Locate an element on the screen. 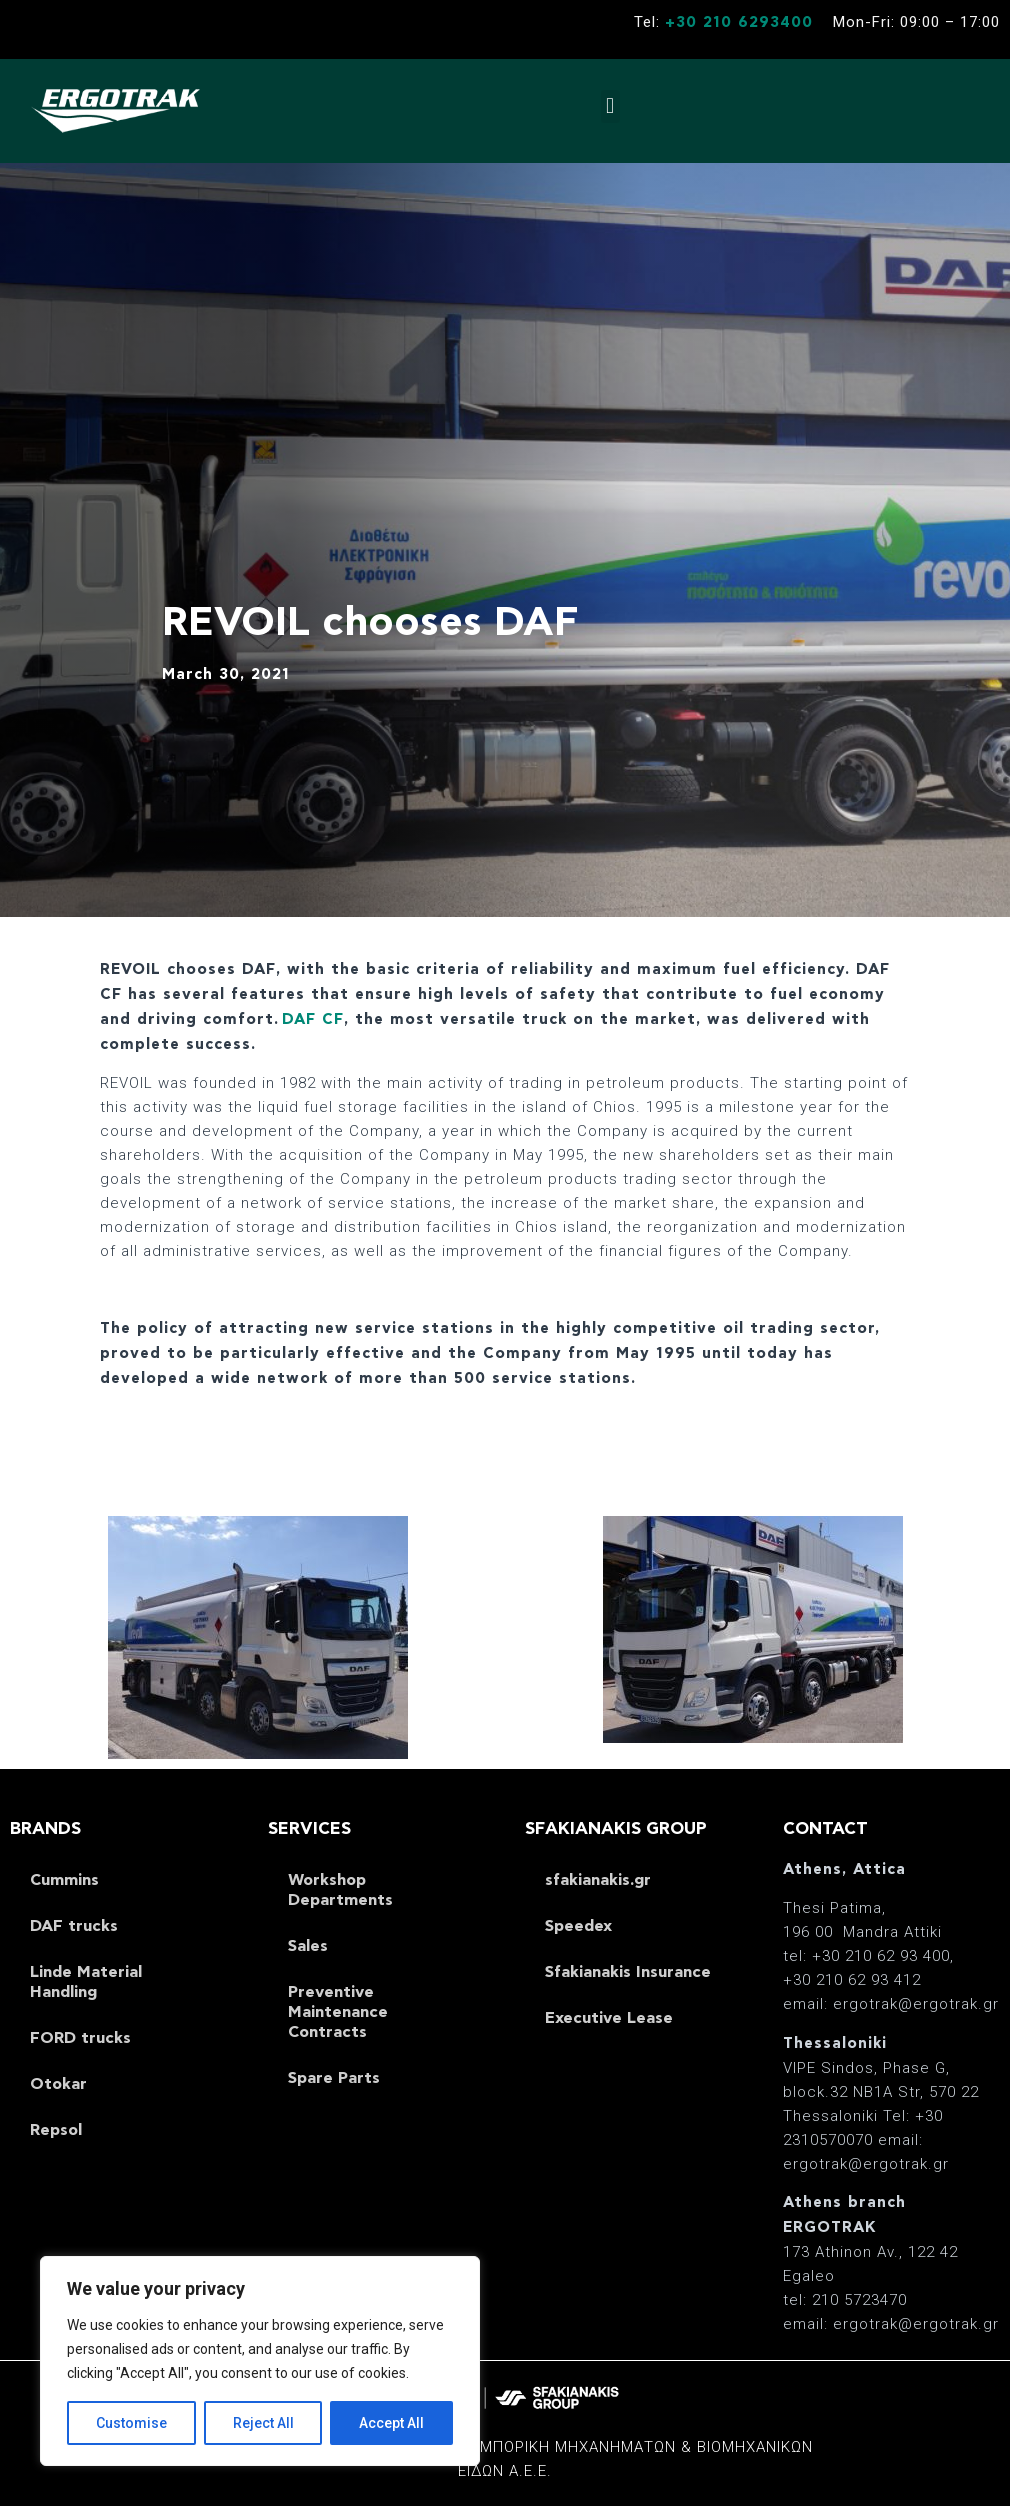 Image resolution: width=1010 pixels, height=2506 pixels. Workshop Departments is located at coordinates (340, 1890).